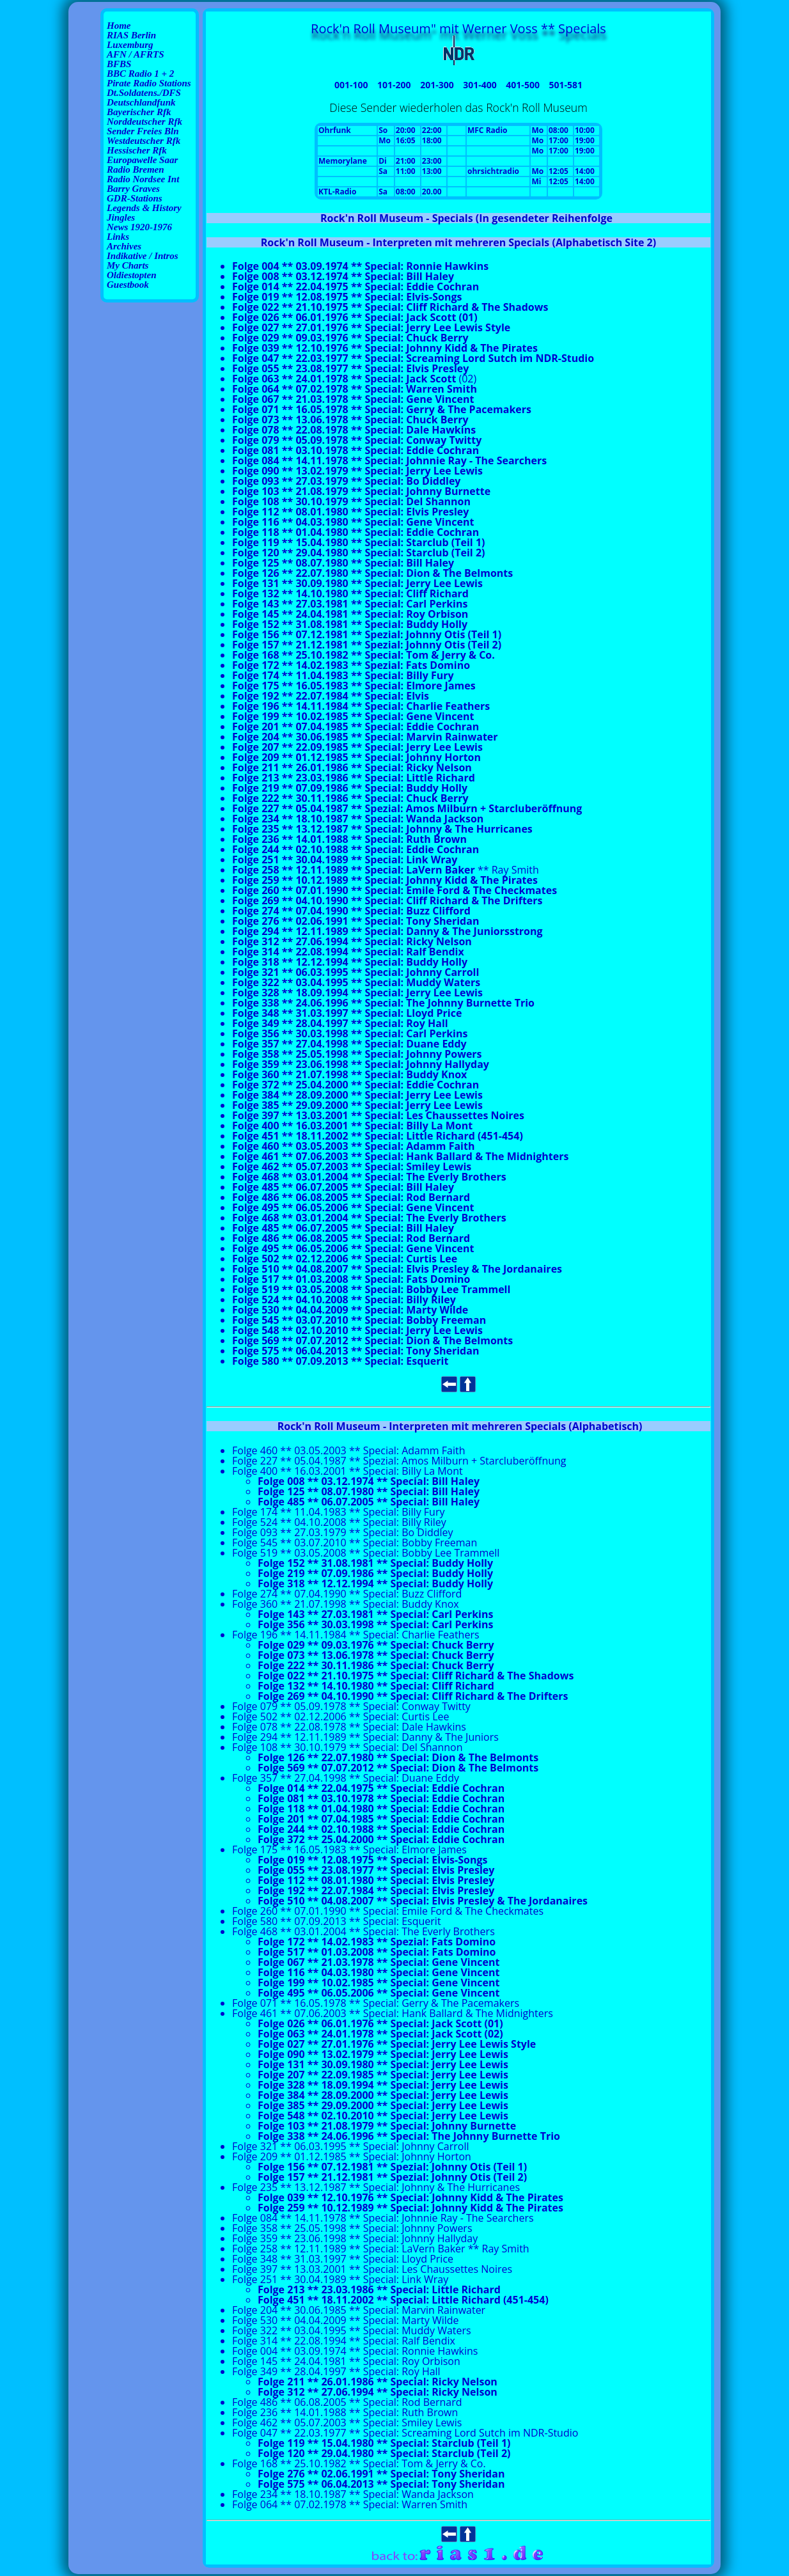  I want to click on Folge 027 ** 27.01.1976 ** Special: Jerry Lee Lewis Style, so click(371, 327).